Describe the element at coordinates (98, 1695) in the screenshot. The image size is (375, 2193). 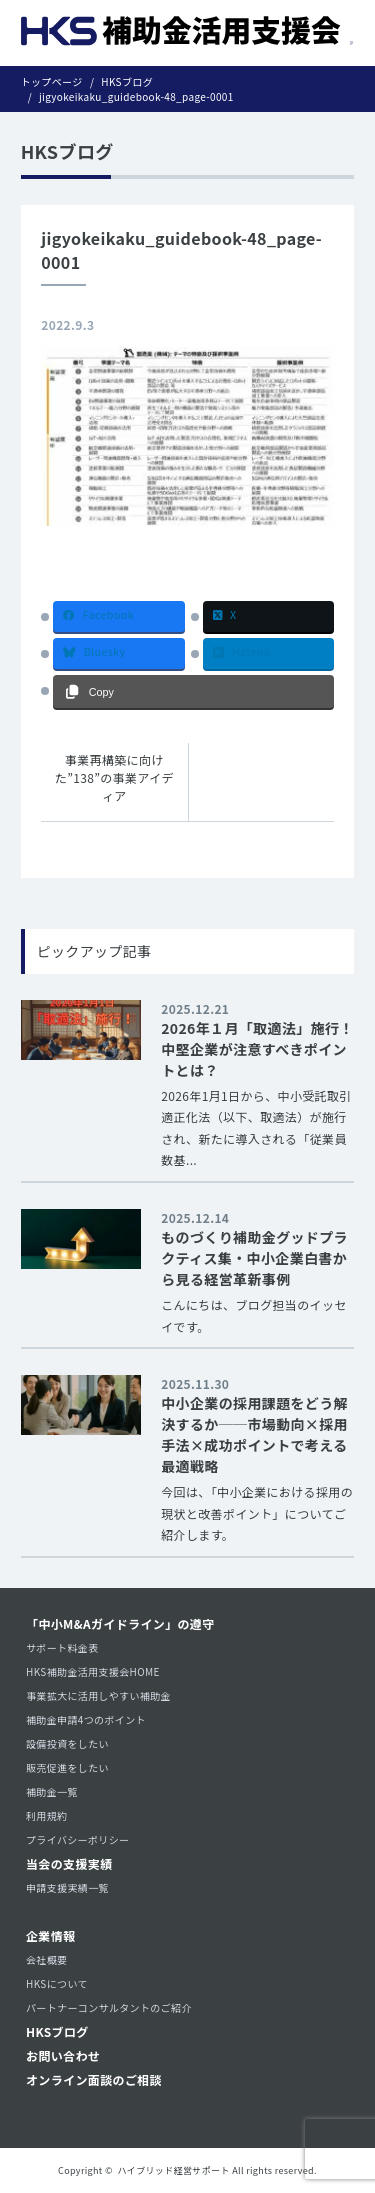
I see `事業拡大に活用しやすい補助金` at that location.